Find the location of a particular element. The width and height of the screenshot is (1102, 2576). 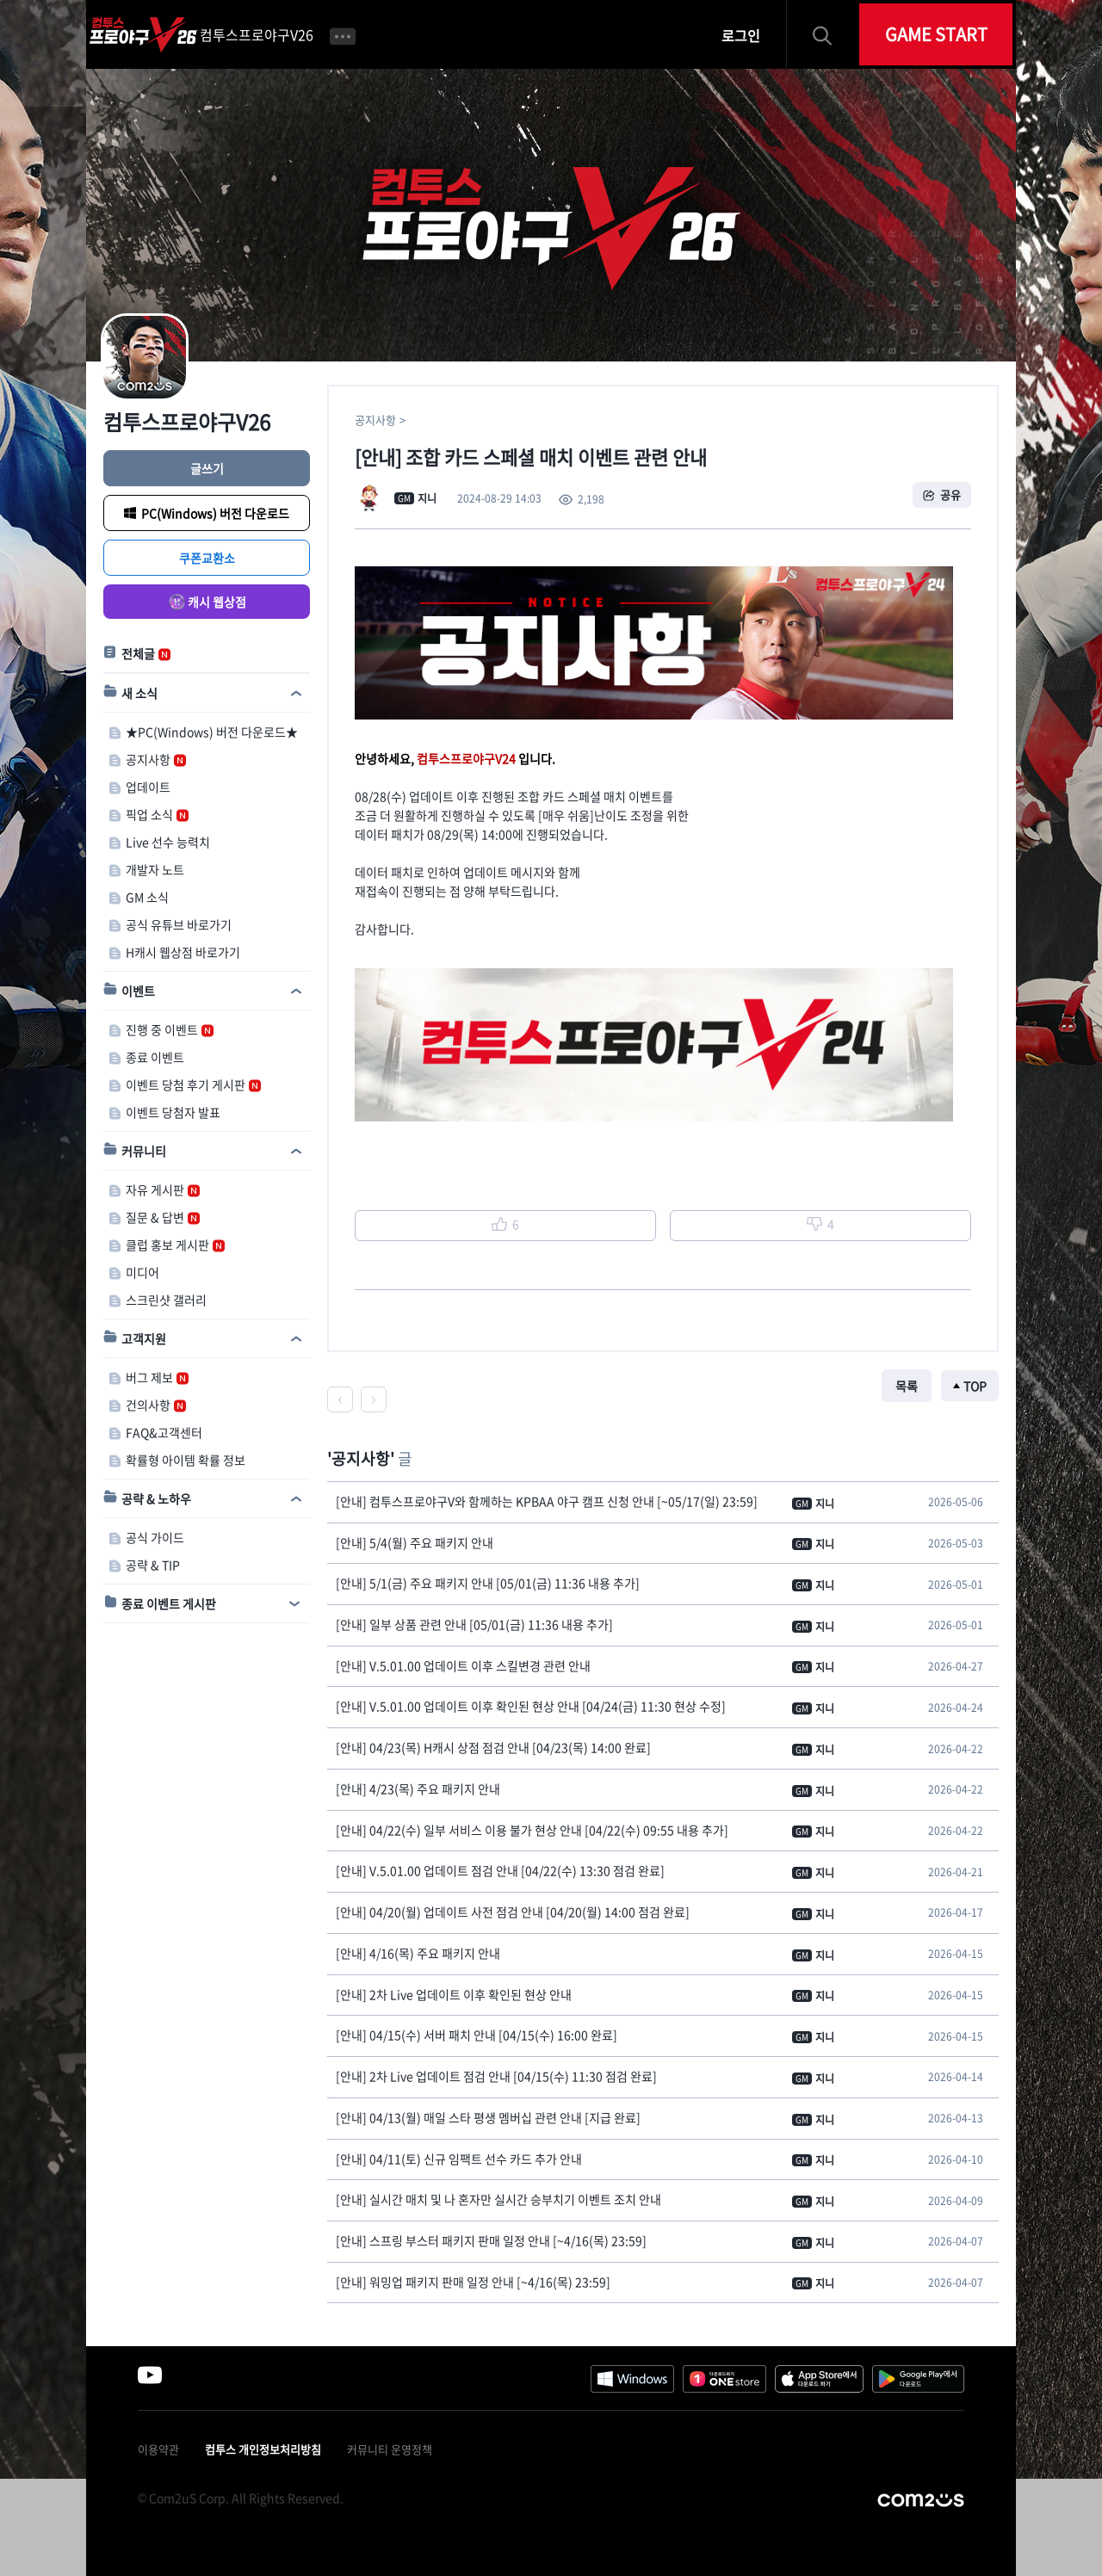

글쓰기 is located at coordinates (207, 468).